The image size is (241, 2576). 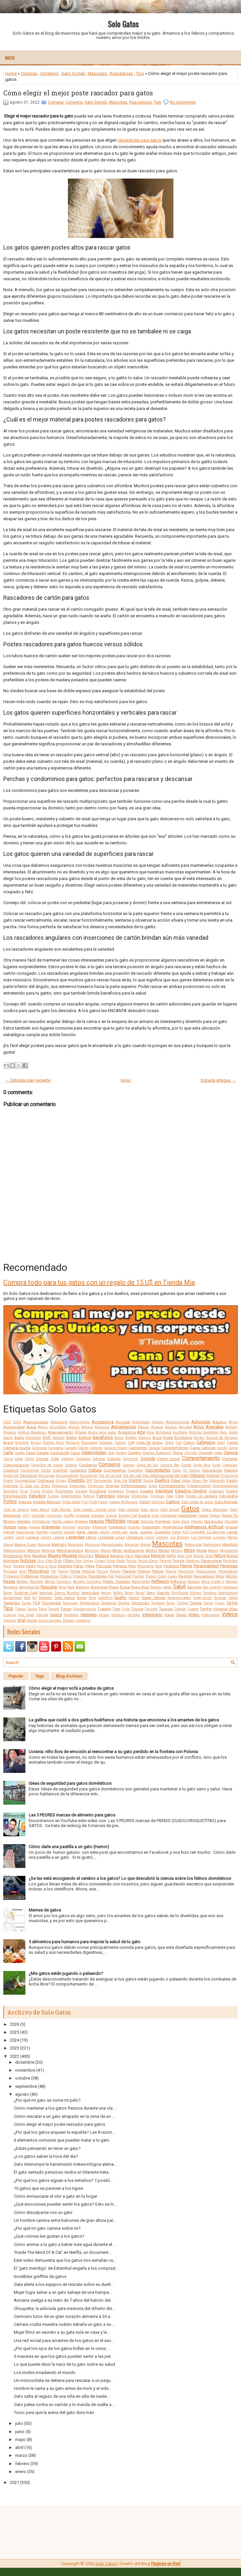 I want to click on Pienso, so click(x=63, y=1571).